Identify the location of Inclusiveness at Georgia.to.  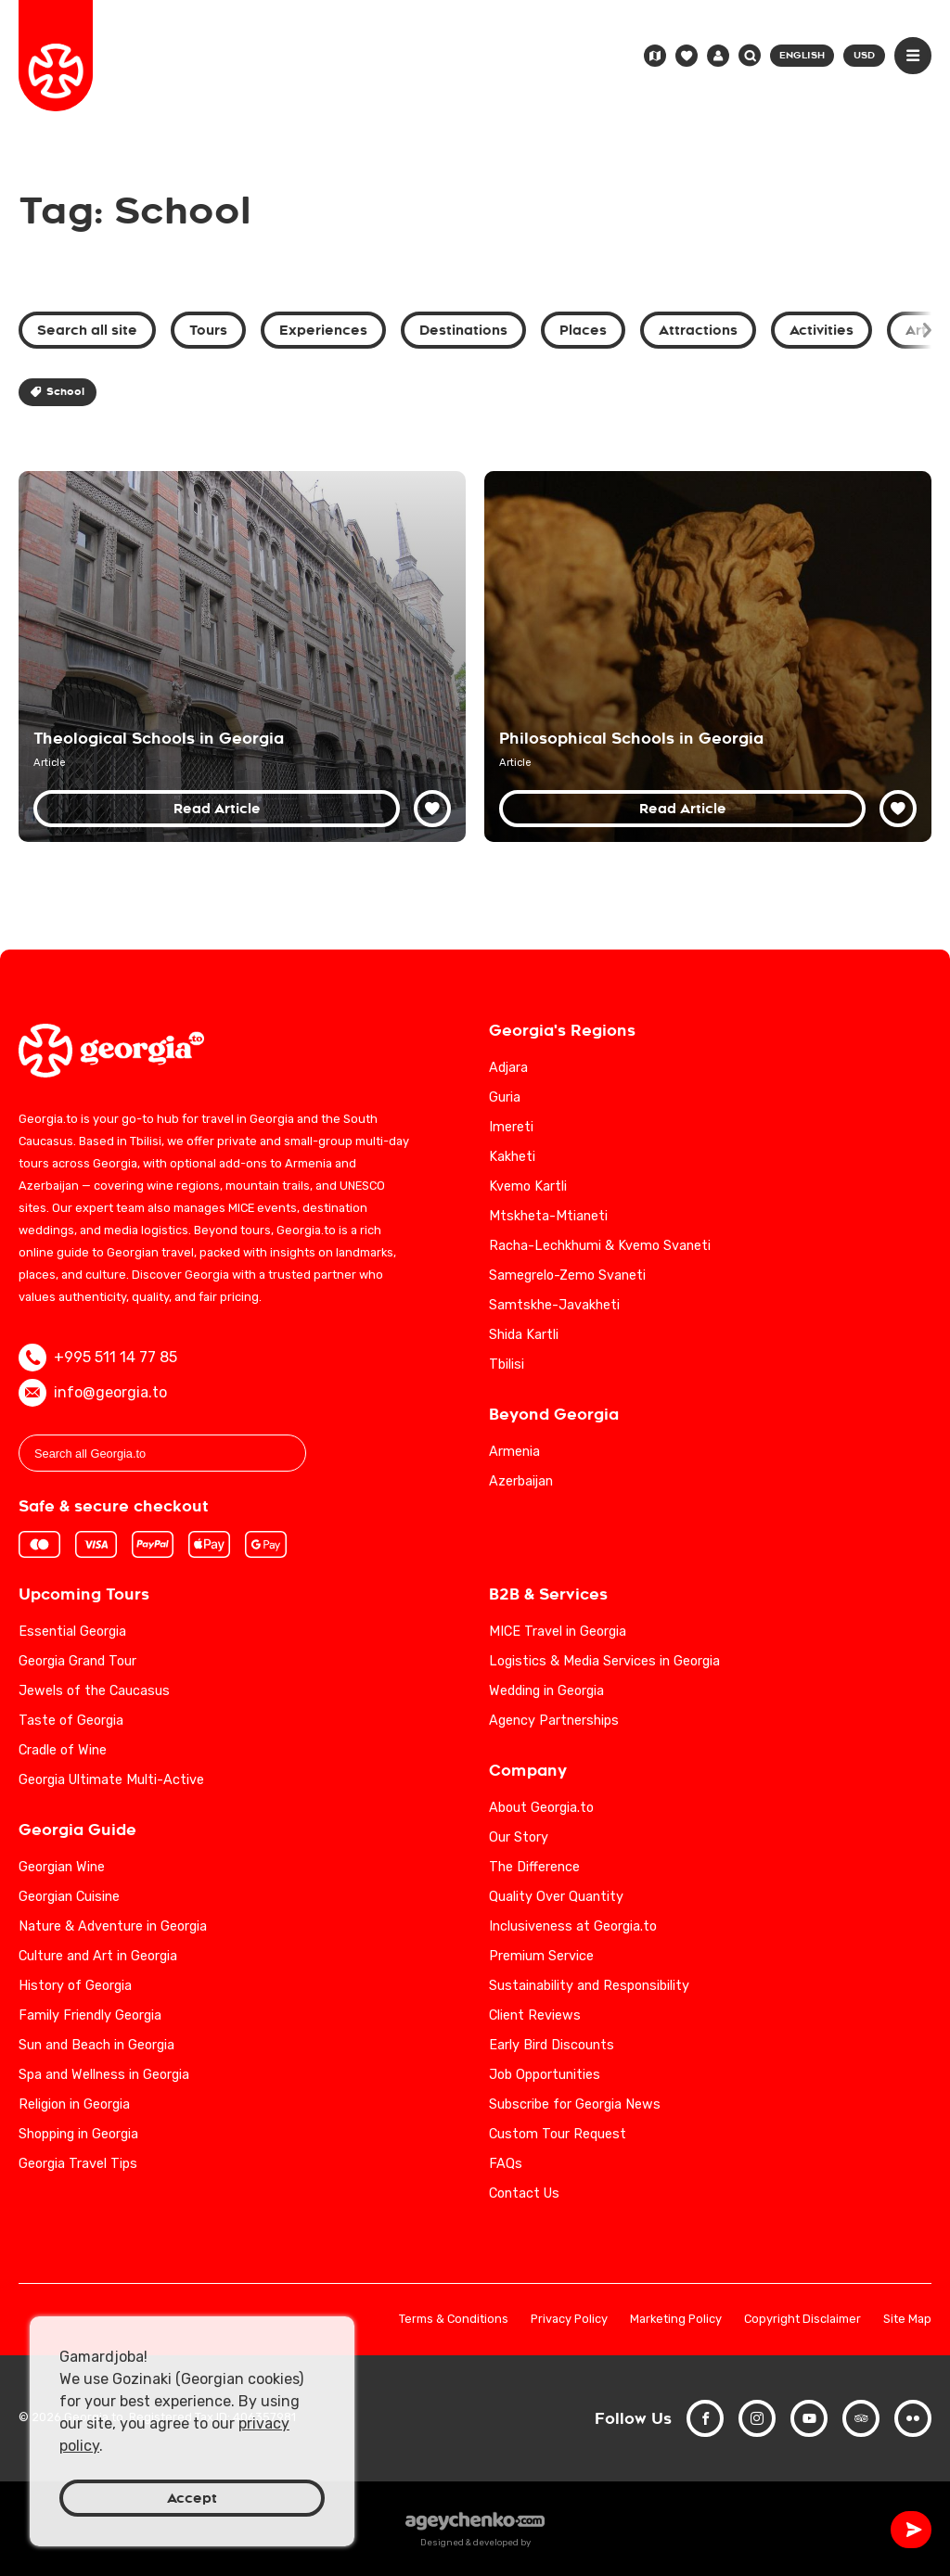
(573, 1926).